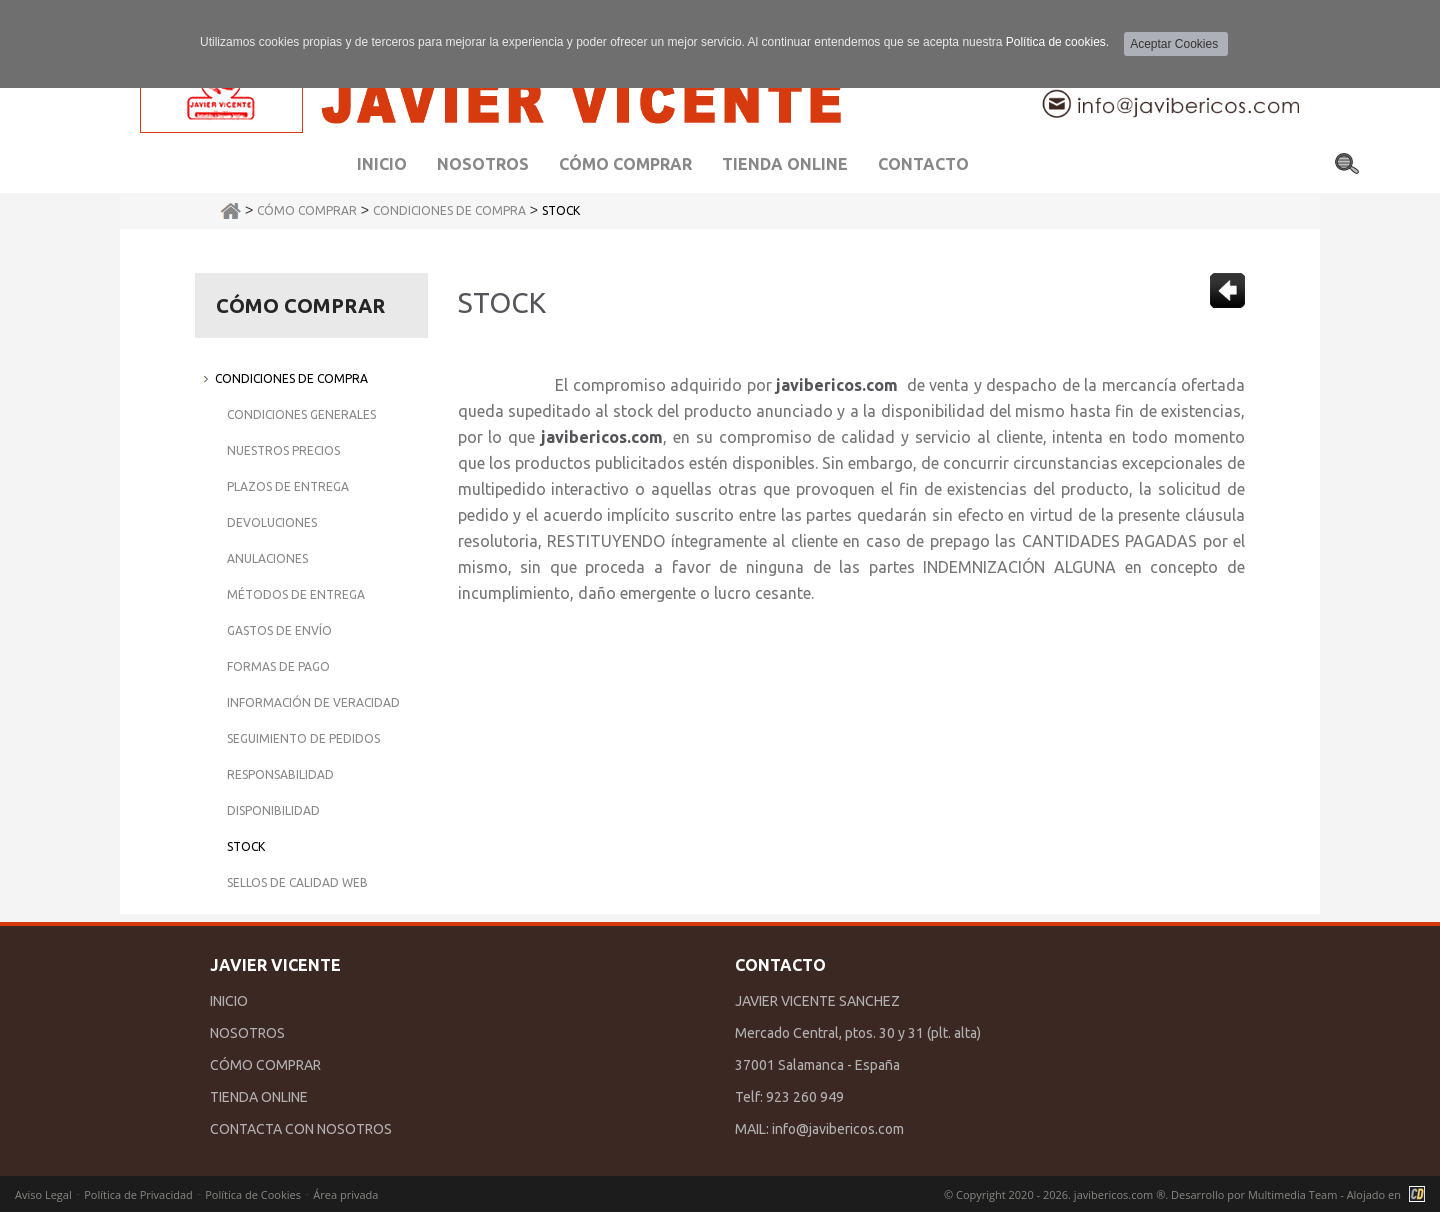 This screenshot has width=1440, height=1212. What do you see at coordinates (267, 558) in the screenshot?
I see `Anulaciones` at bounding box center [267, 558].